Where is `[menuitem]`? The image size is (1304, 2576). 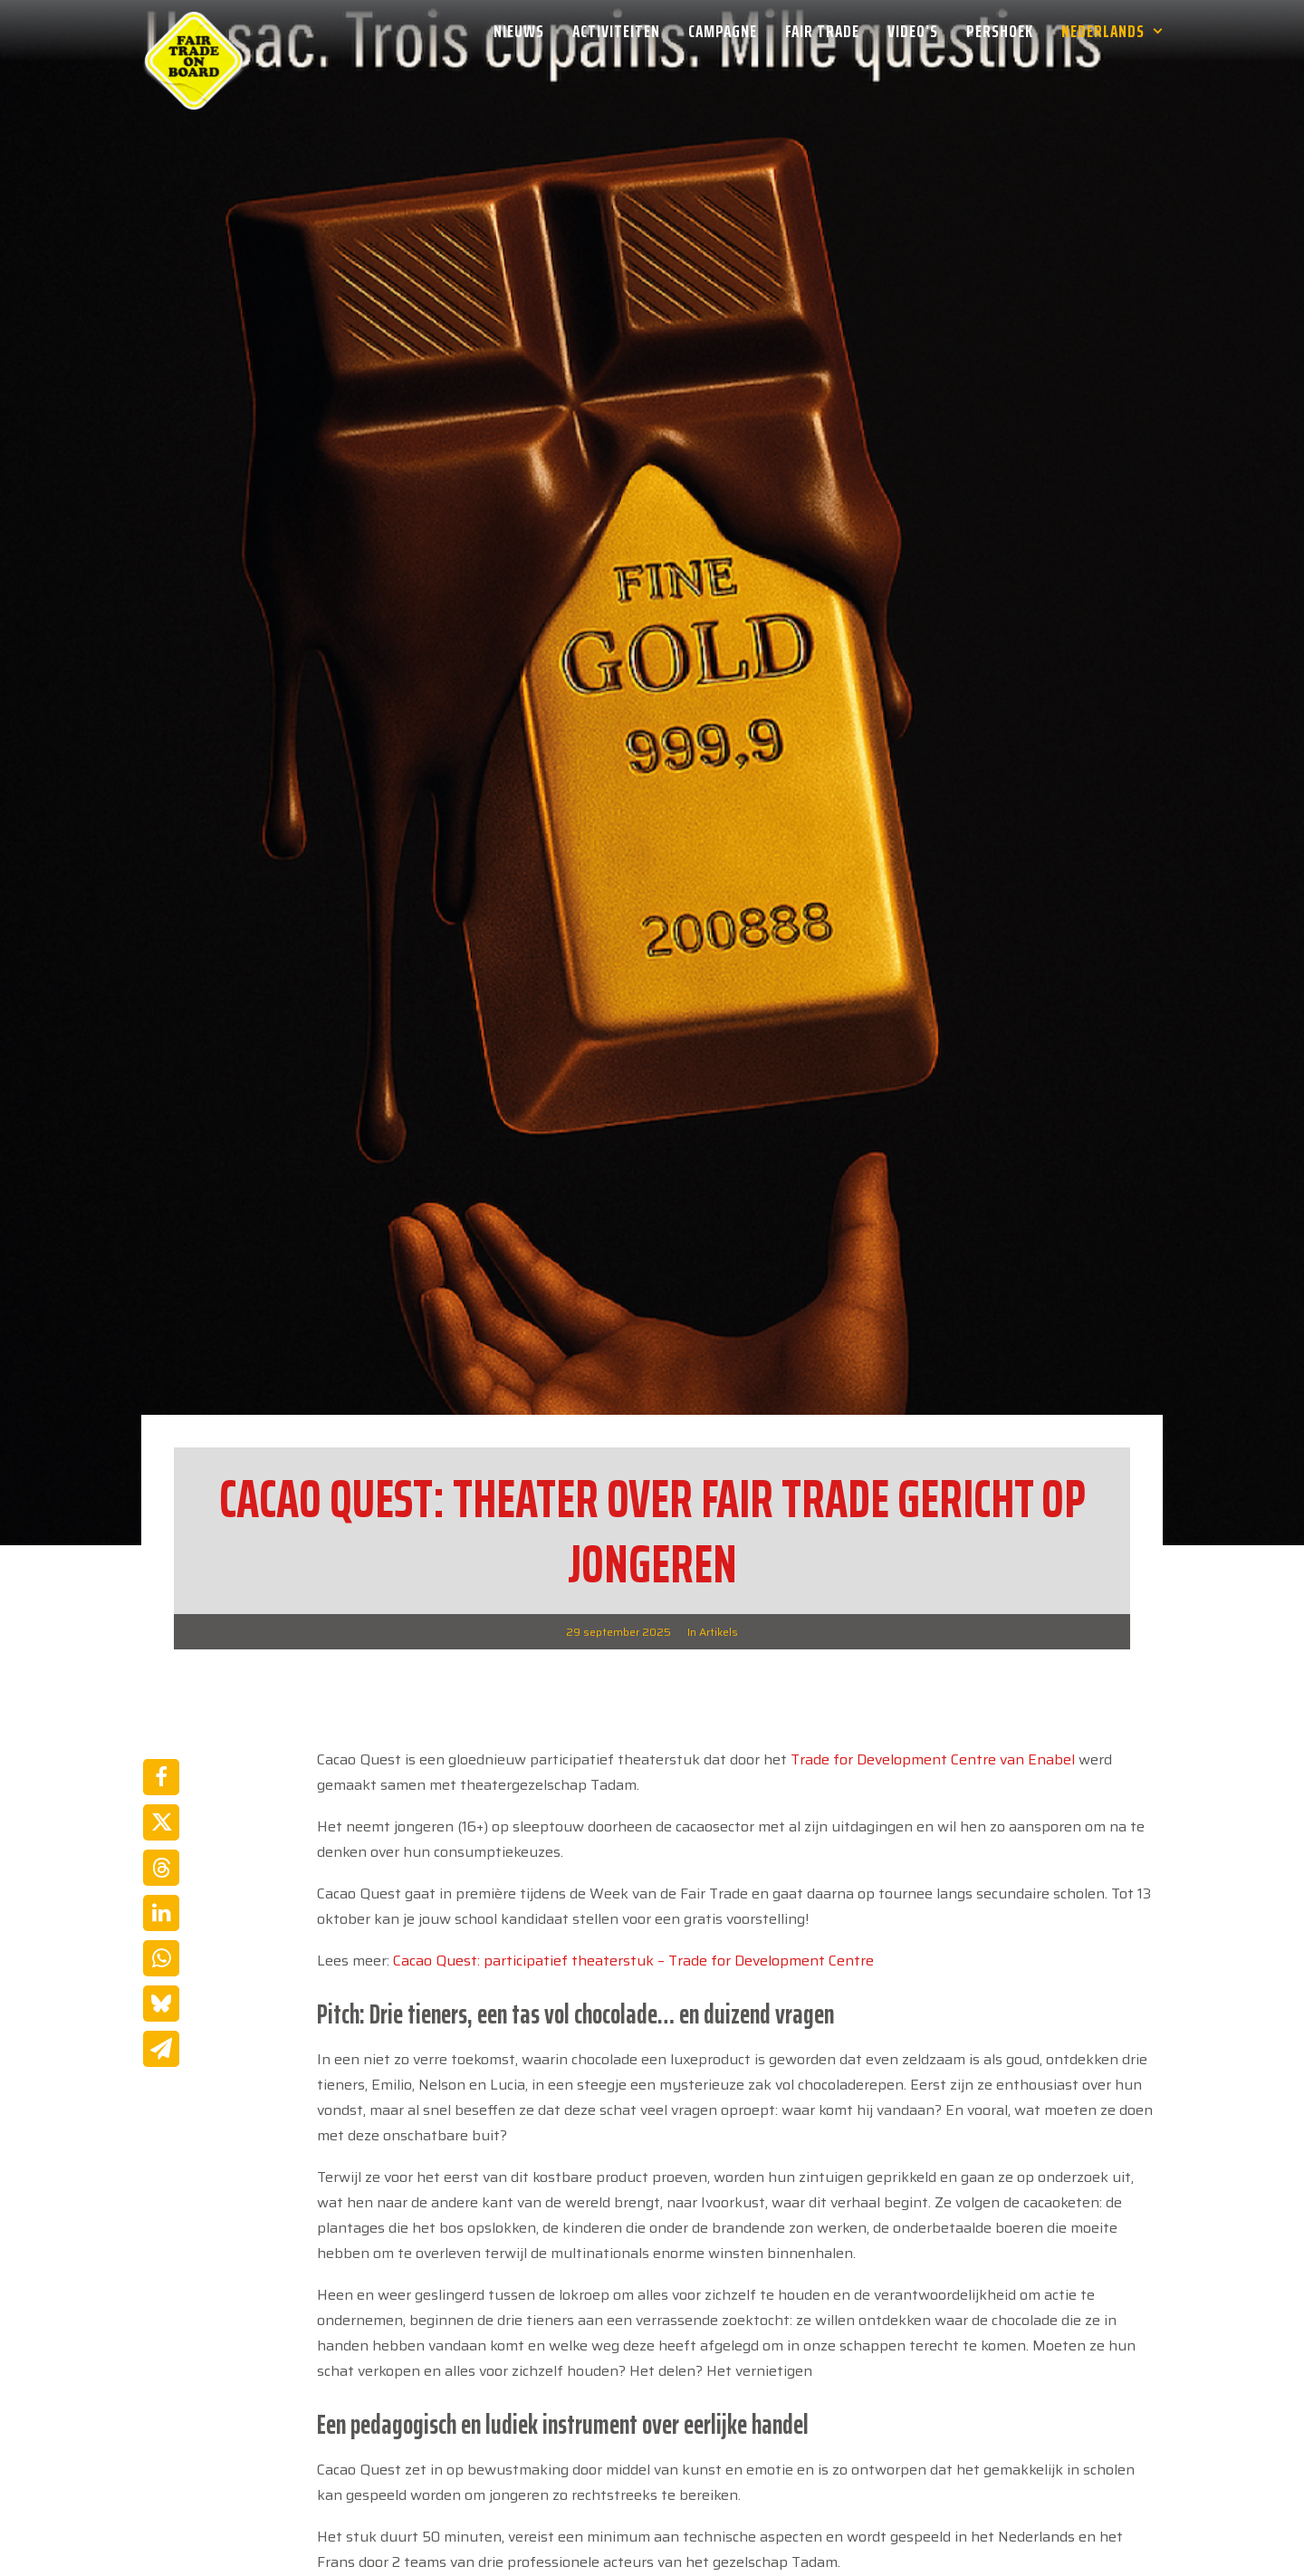
[menuitem] is located at coordinates (525, 31).